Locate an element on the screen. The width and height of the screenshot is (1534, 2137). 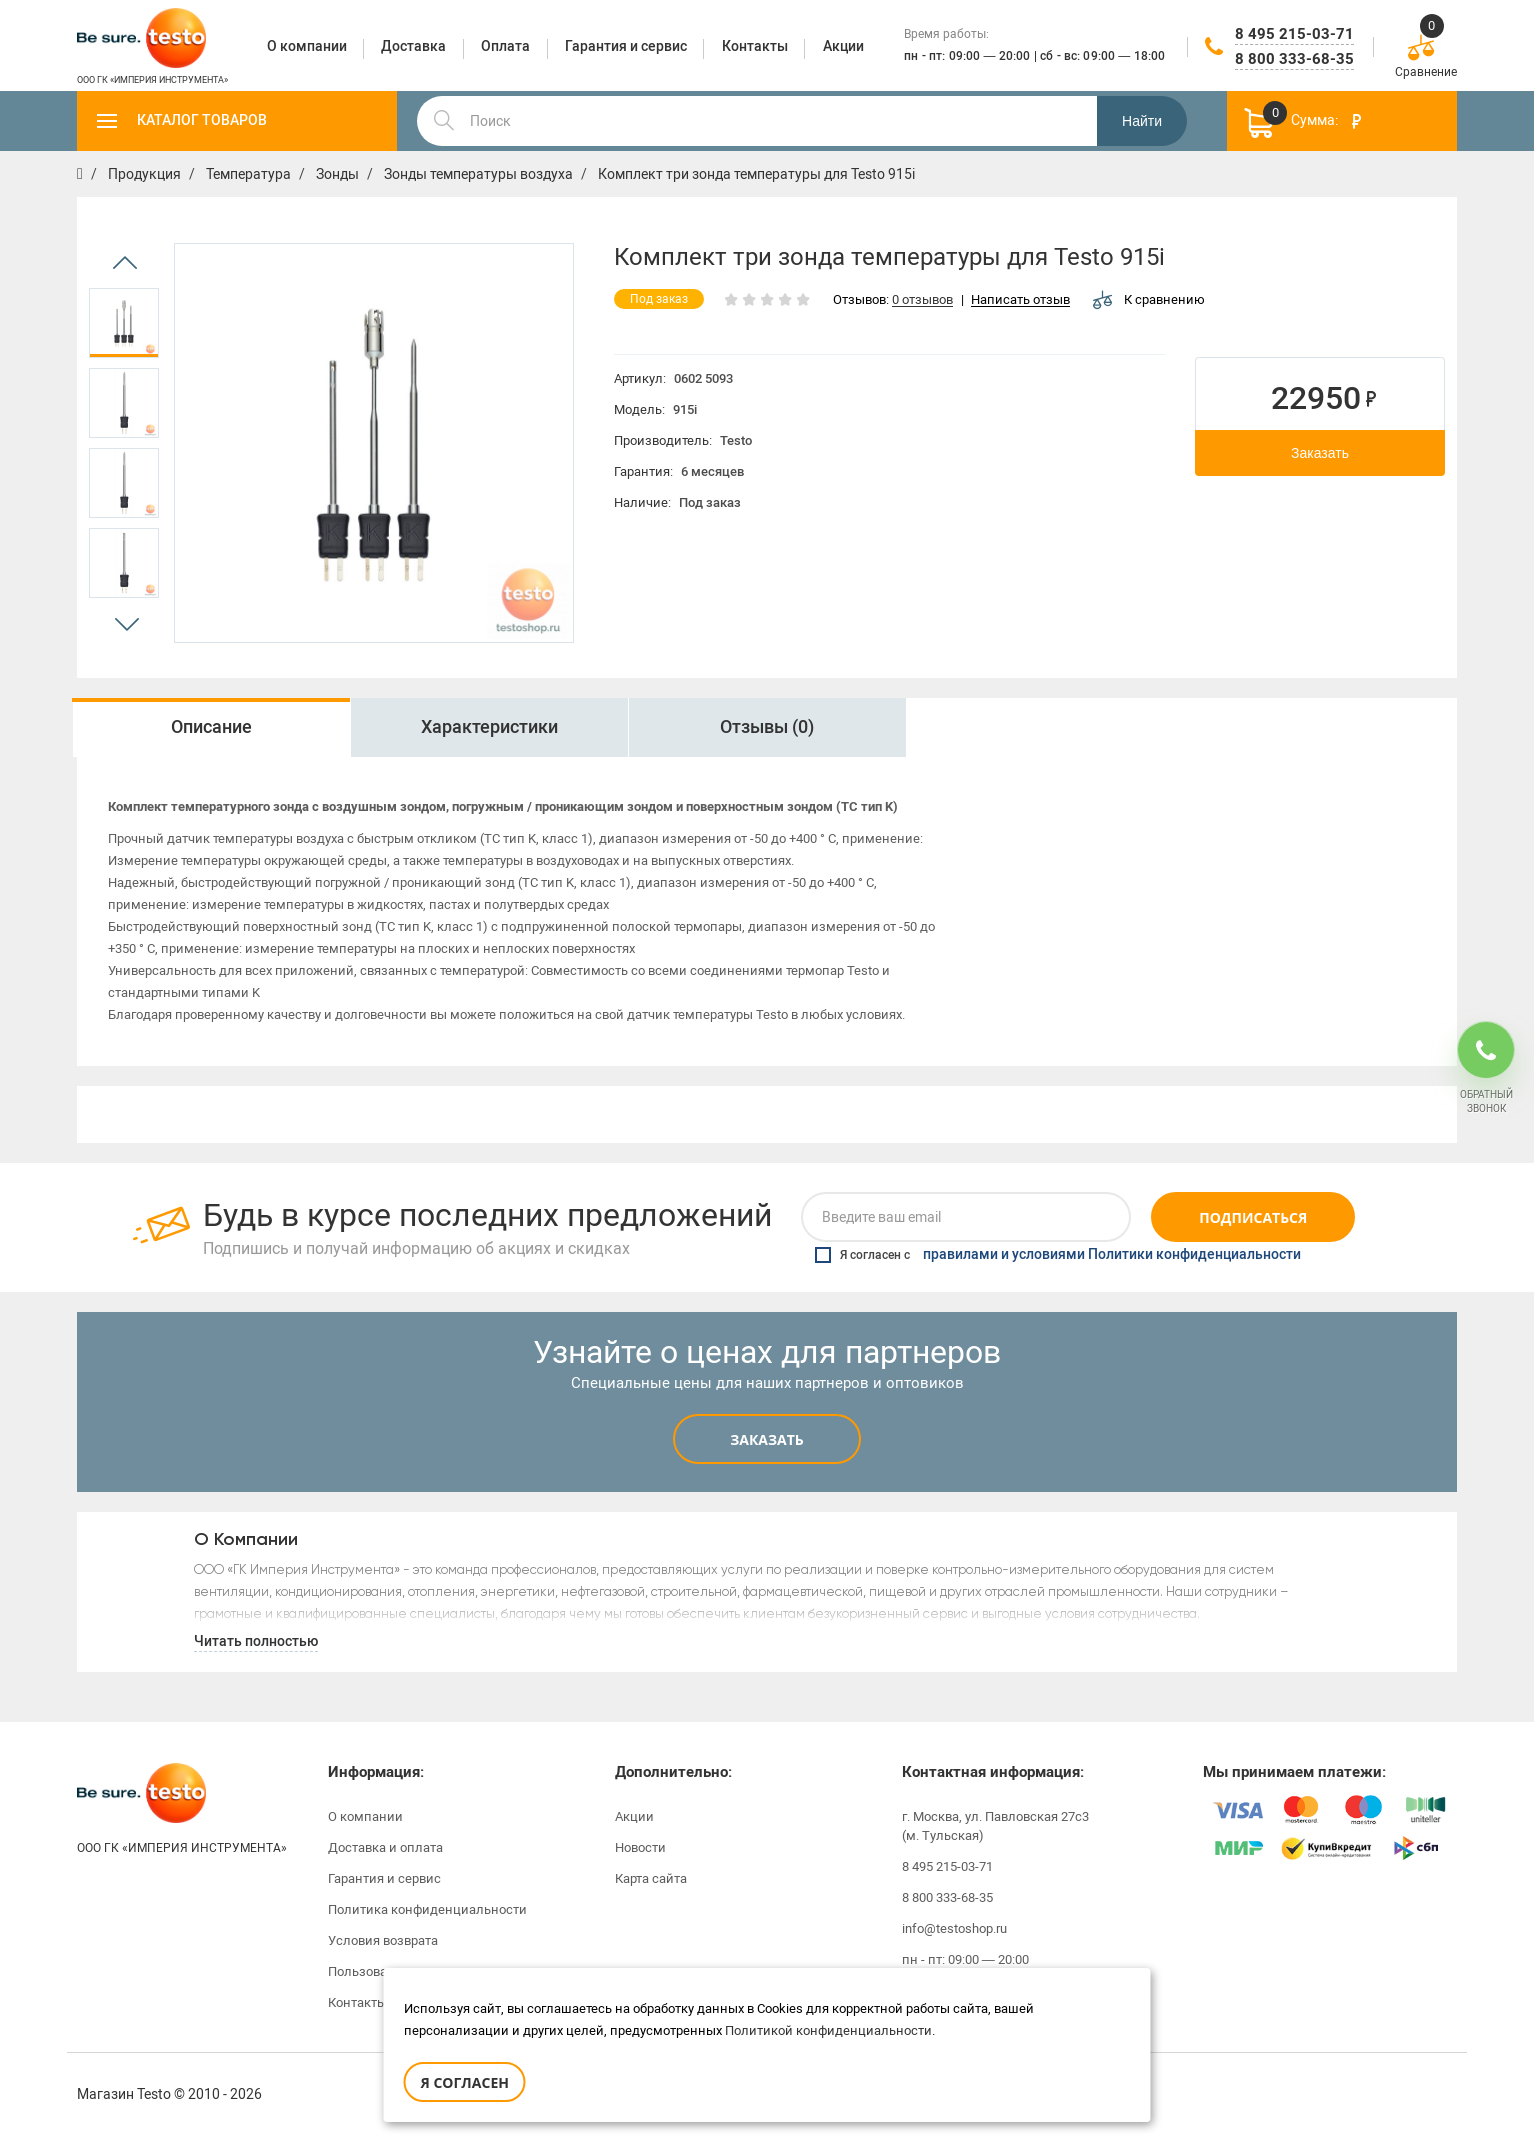
Заказать is located at coordinates (1320, 453).